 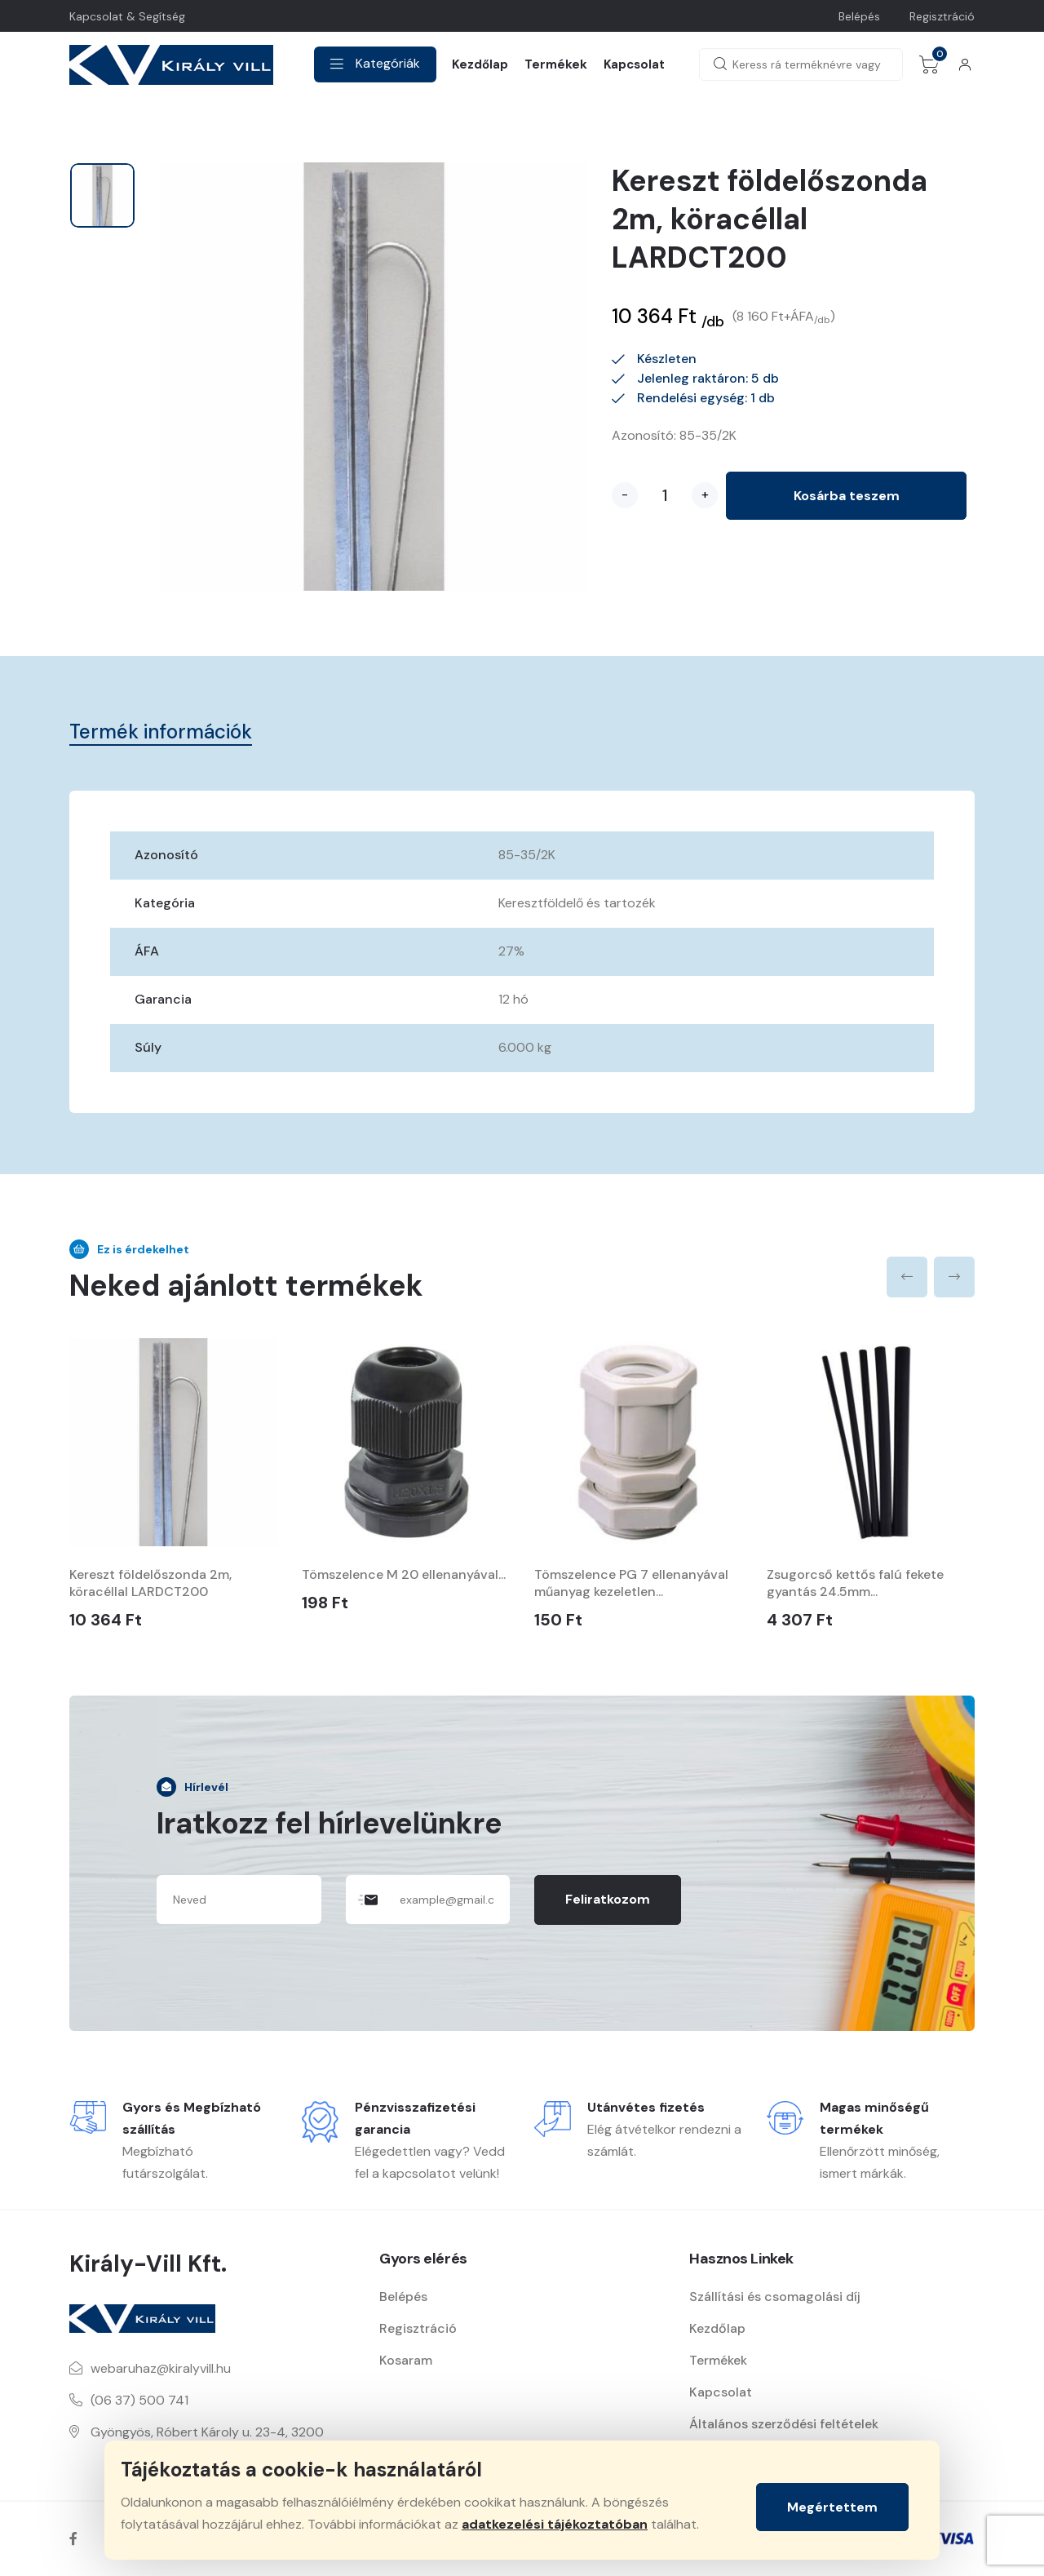 What do you see at coordinates (161, 2368) in the screenshot?
I see `webaruhaz@kiralyvill.hu` at bounding box center [161, 2368].